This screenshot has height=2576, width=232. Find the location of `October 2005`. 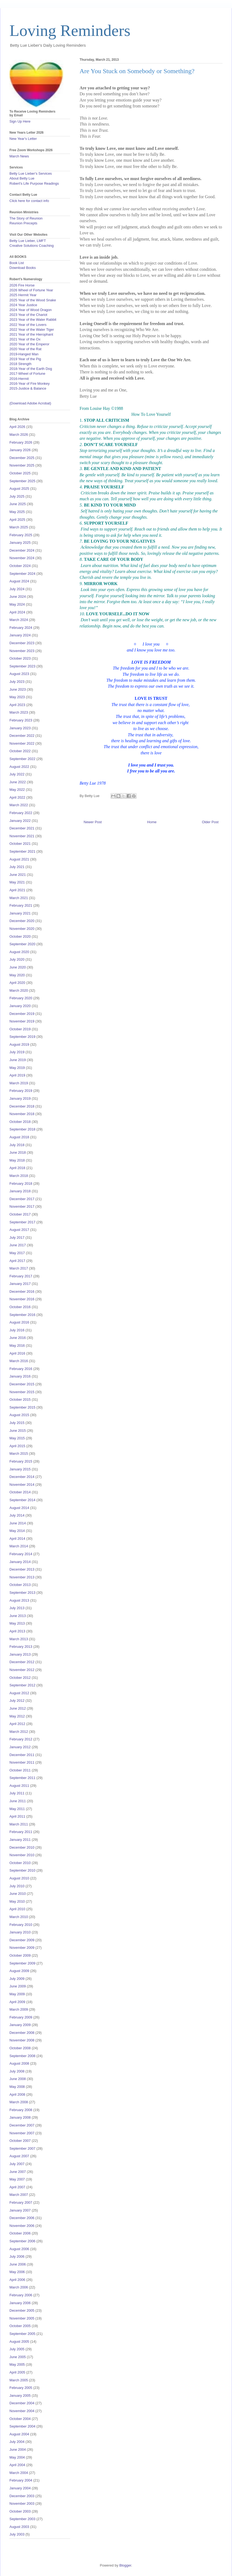

October 2005 is located at coordinates (20, 2326).